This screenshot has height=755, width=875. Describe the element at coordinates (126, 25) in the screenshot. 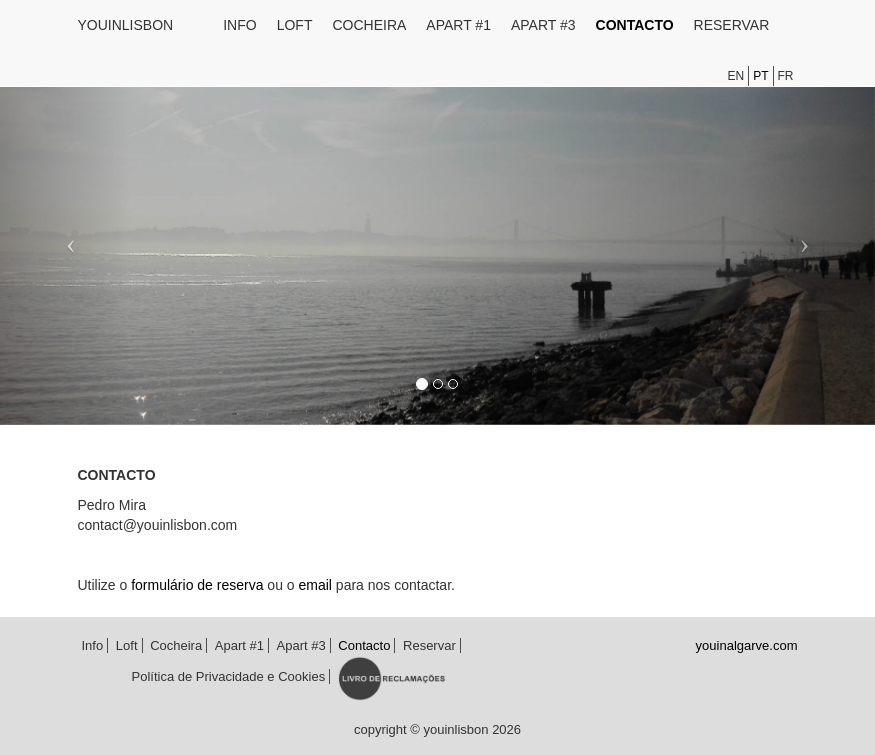

I see `youinlisbon` at that location.